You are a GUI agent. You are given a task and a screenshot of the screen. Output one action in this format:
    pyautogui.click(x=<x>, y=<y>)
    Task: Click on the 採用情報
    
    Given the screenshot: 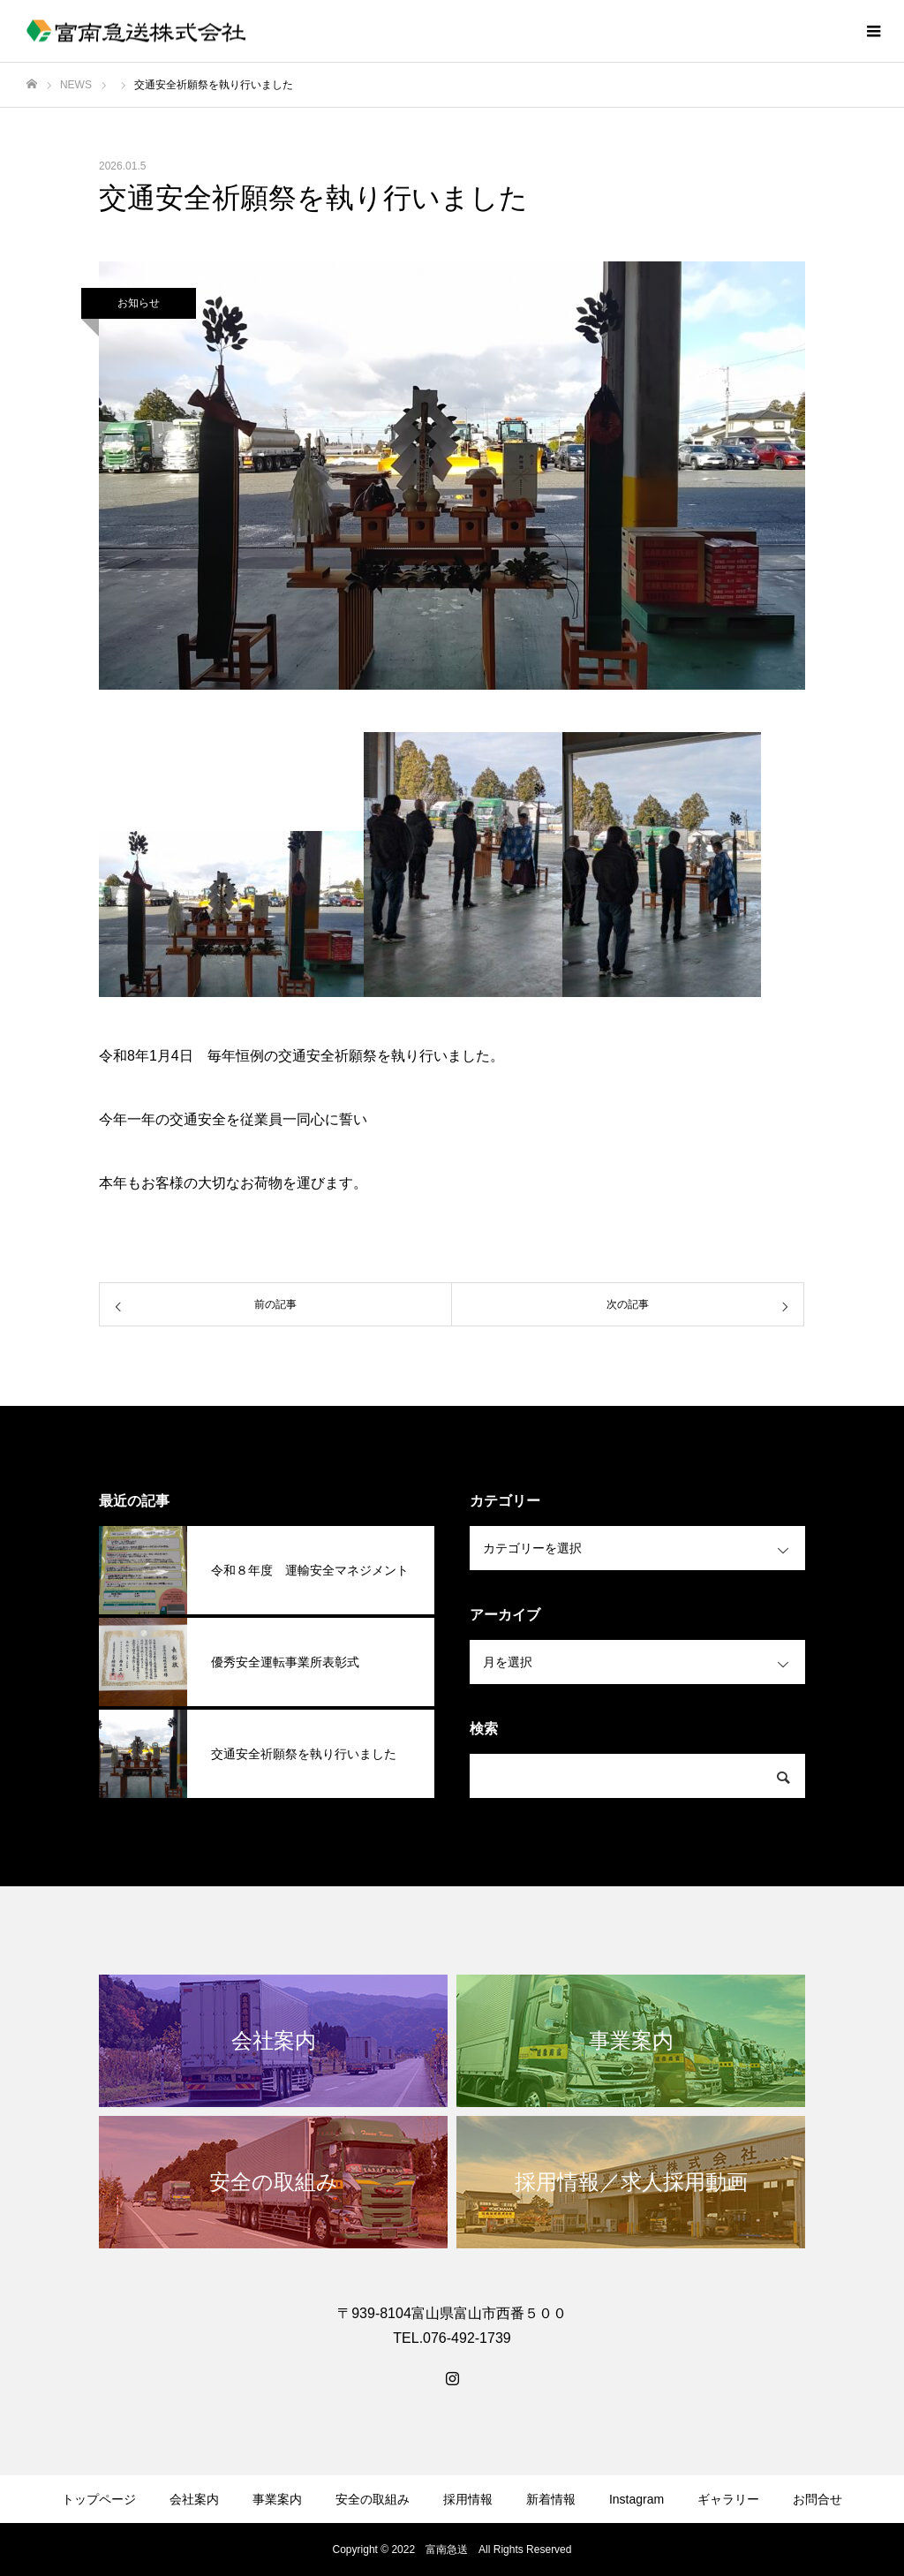 What is the action you would take?
    pyautogui.click(x=468, y=2499)
    